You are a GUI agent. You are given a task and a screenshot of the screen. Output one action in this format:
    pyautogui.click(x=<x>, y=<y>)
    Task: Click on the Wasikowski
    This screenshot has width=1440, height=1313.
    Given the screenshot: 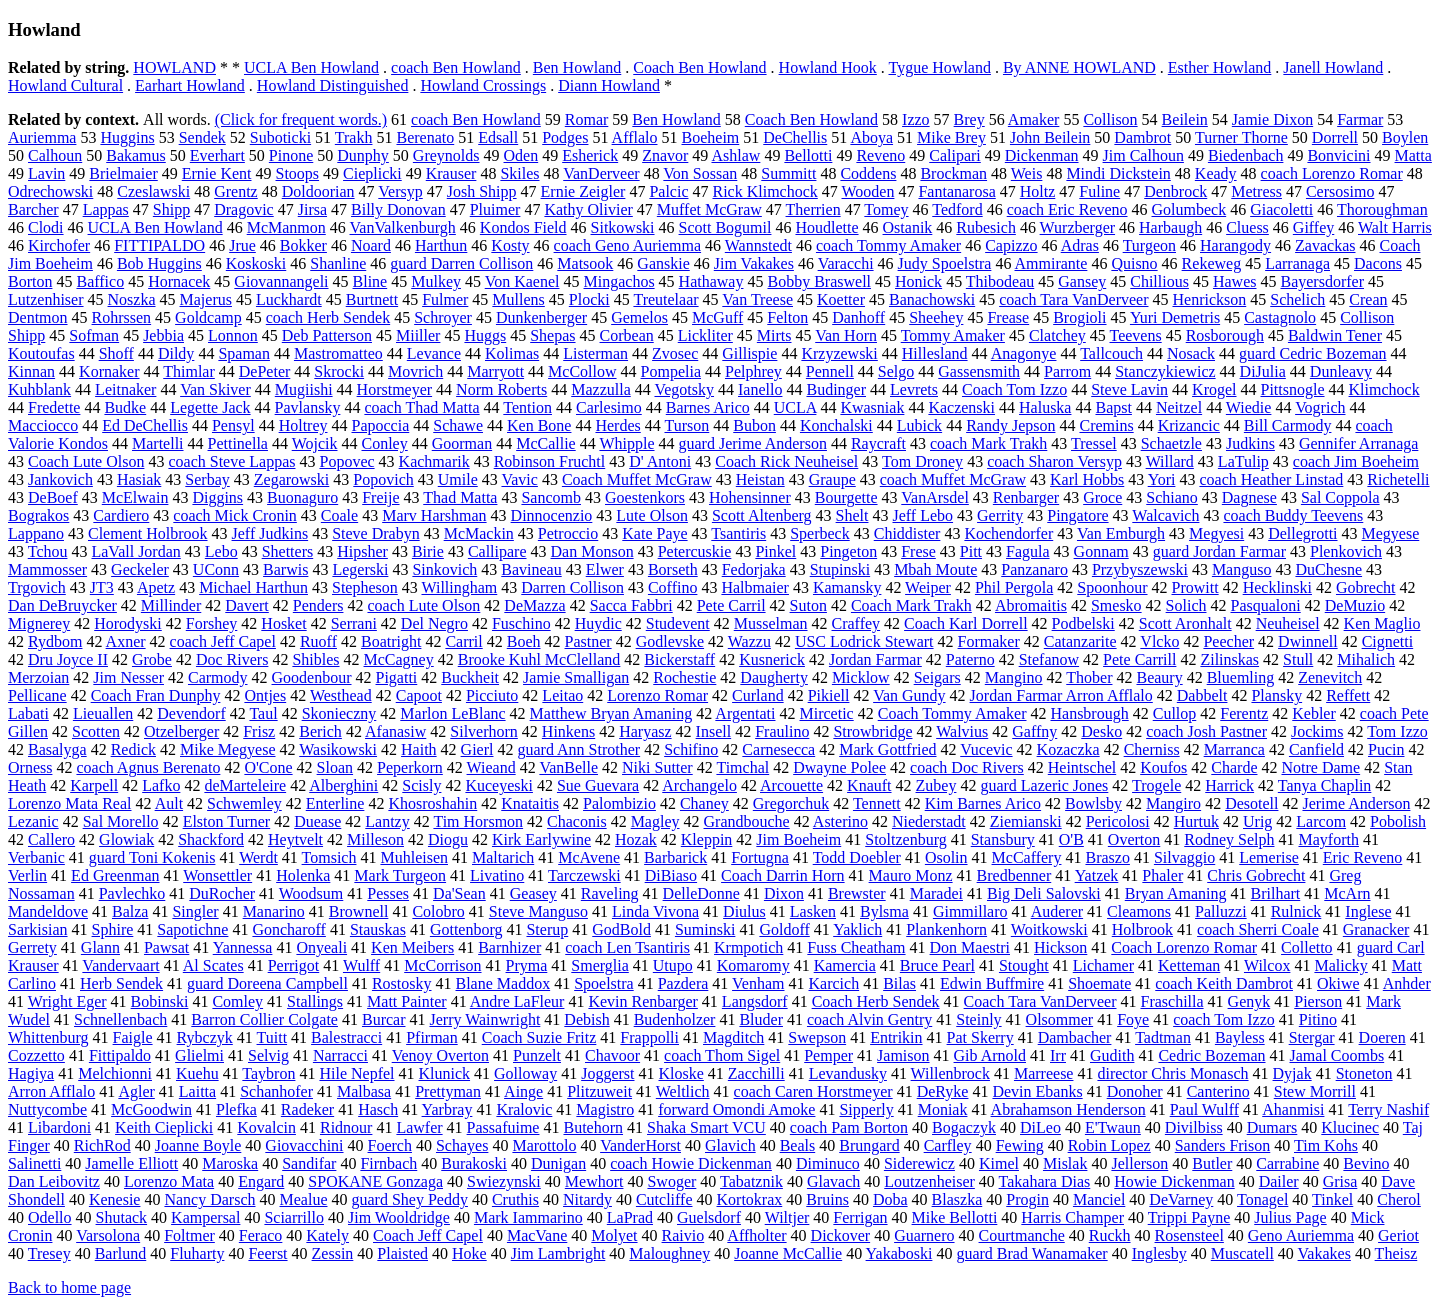 What is the action you would take?
    pyautogui.click(x=338, y=749)
    